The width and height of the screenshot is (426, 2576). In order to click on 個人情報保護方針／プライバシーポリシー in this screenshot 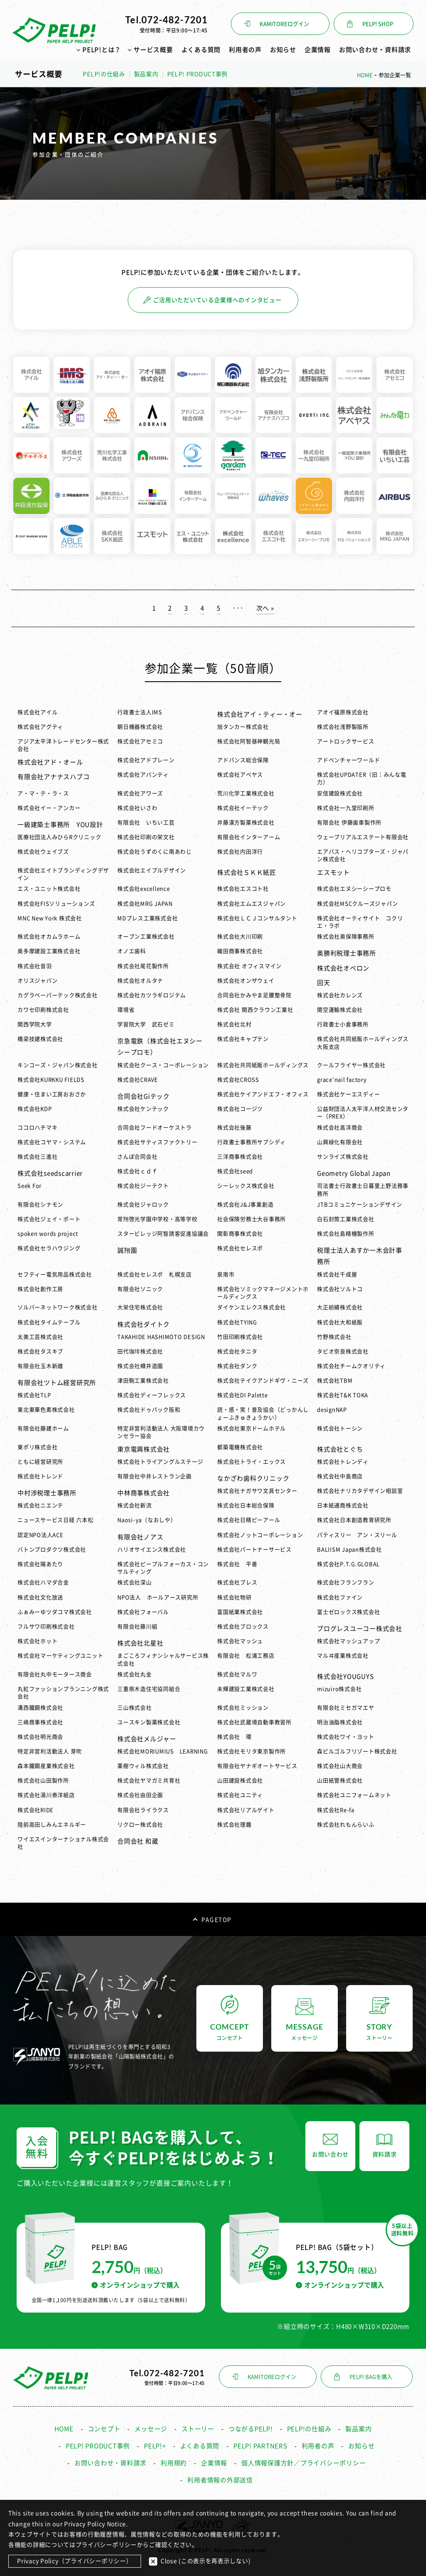, I will do `click(303, 2463)`.